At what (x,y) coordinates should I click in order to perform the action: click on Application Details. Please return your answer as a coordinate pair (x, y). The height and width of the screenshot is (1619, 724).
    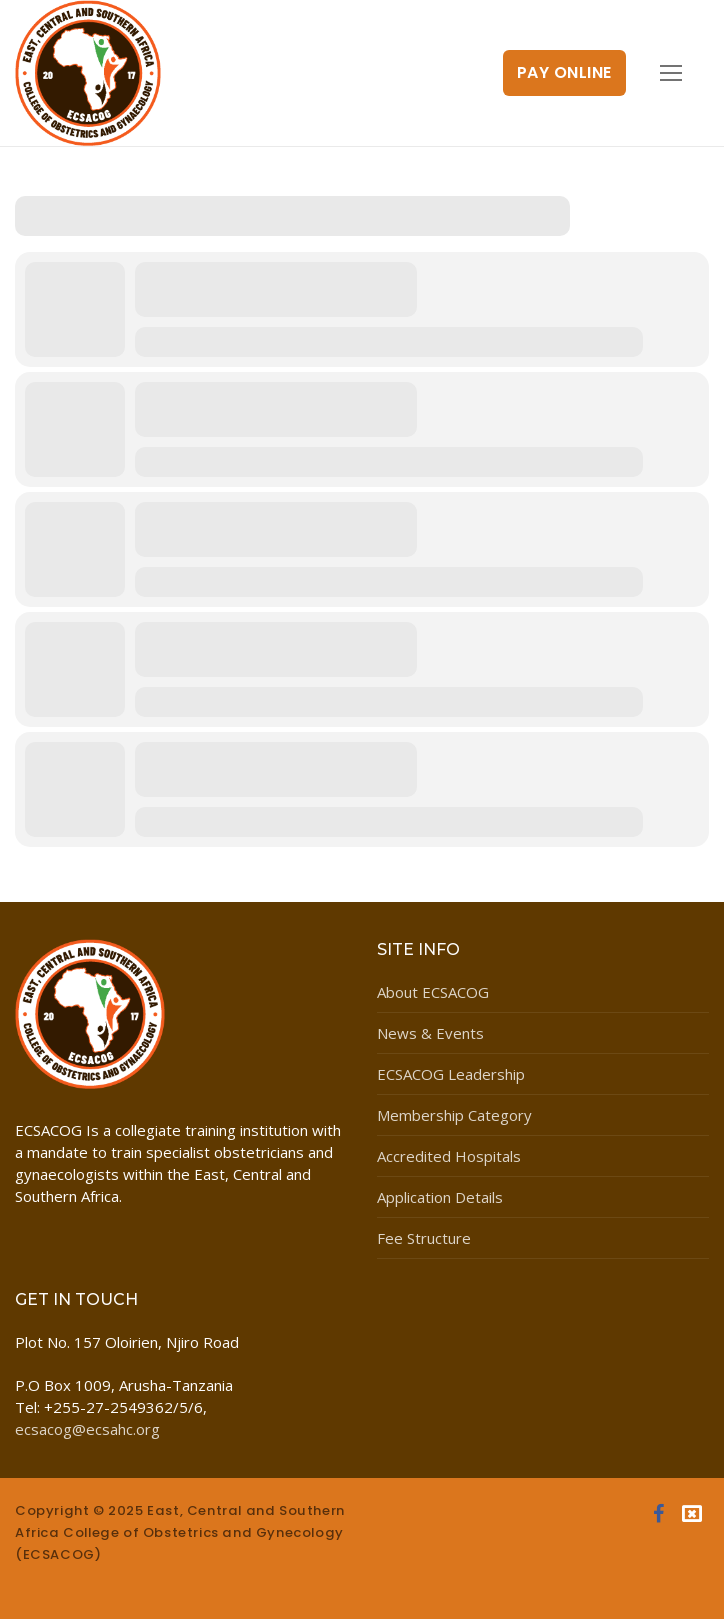
    Looking at the image, I should click on (440, 1197).